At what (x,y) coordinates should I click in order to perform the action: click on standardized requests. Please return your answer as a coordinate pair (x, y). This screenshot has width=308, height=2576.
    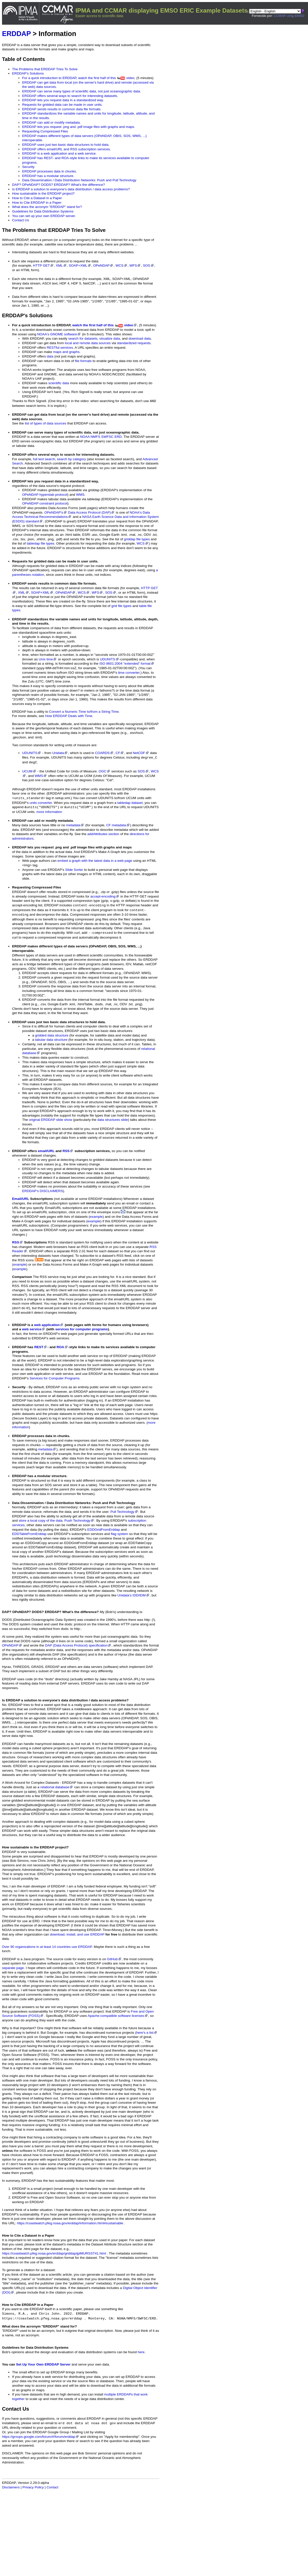
    Looking at the image, I should click on (134, 343).